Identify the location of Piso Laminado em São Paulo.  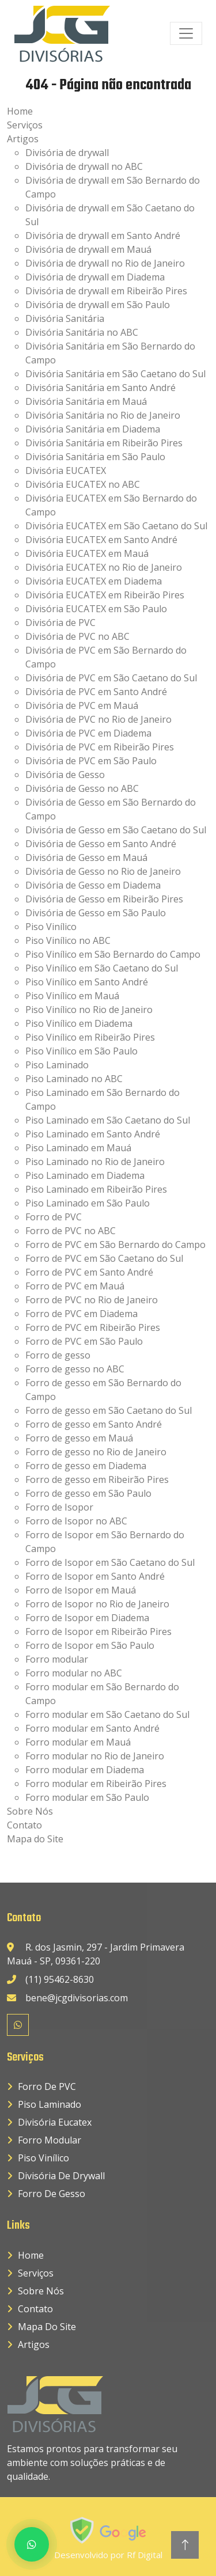
(87, 1203).